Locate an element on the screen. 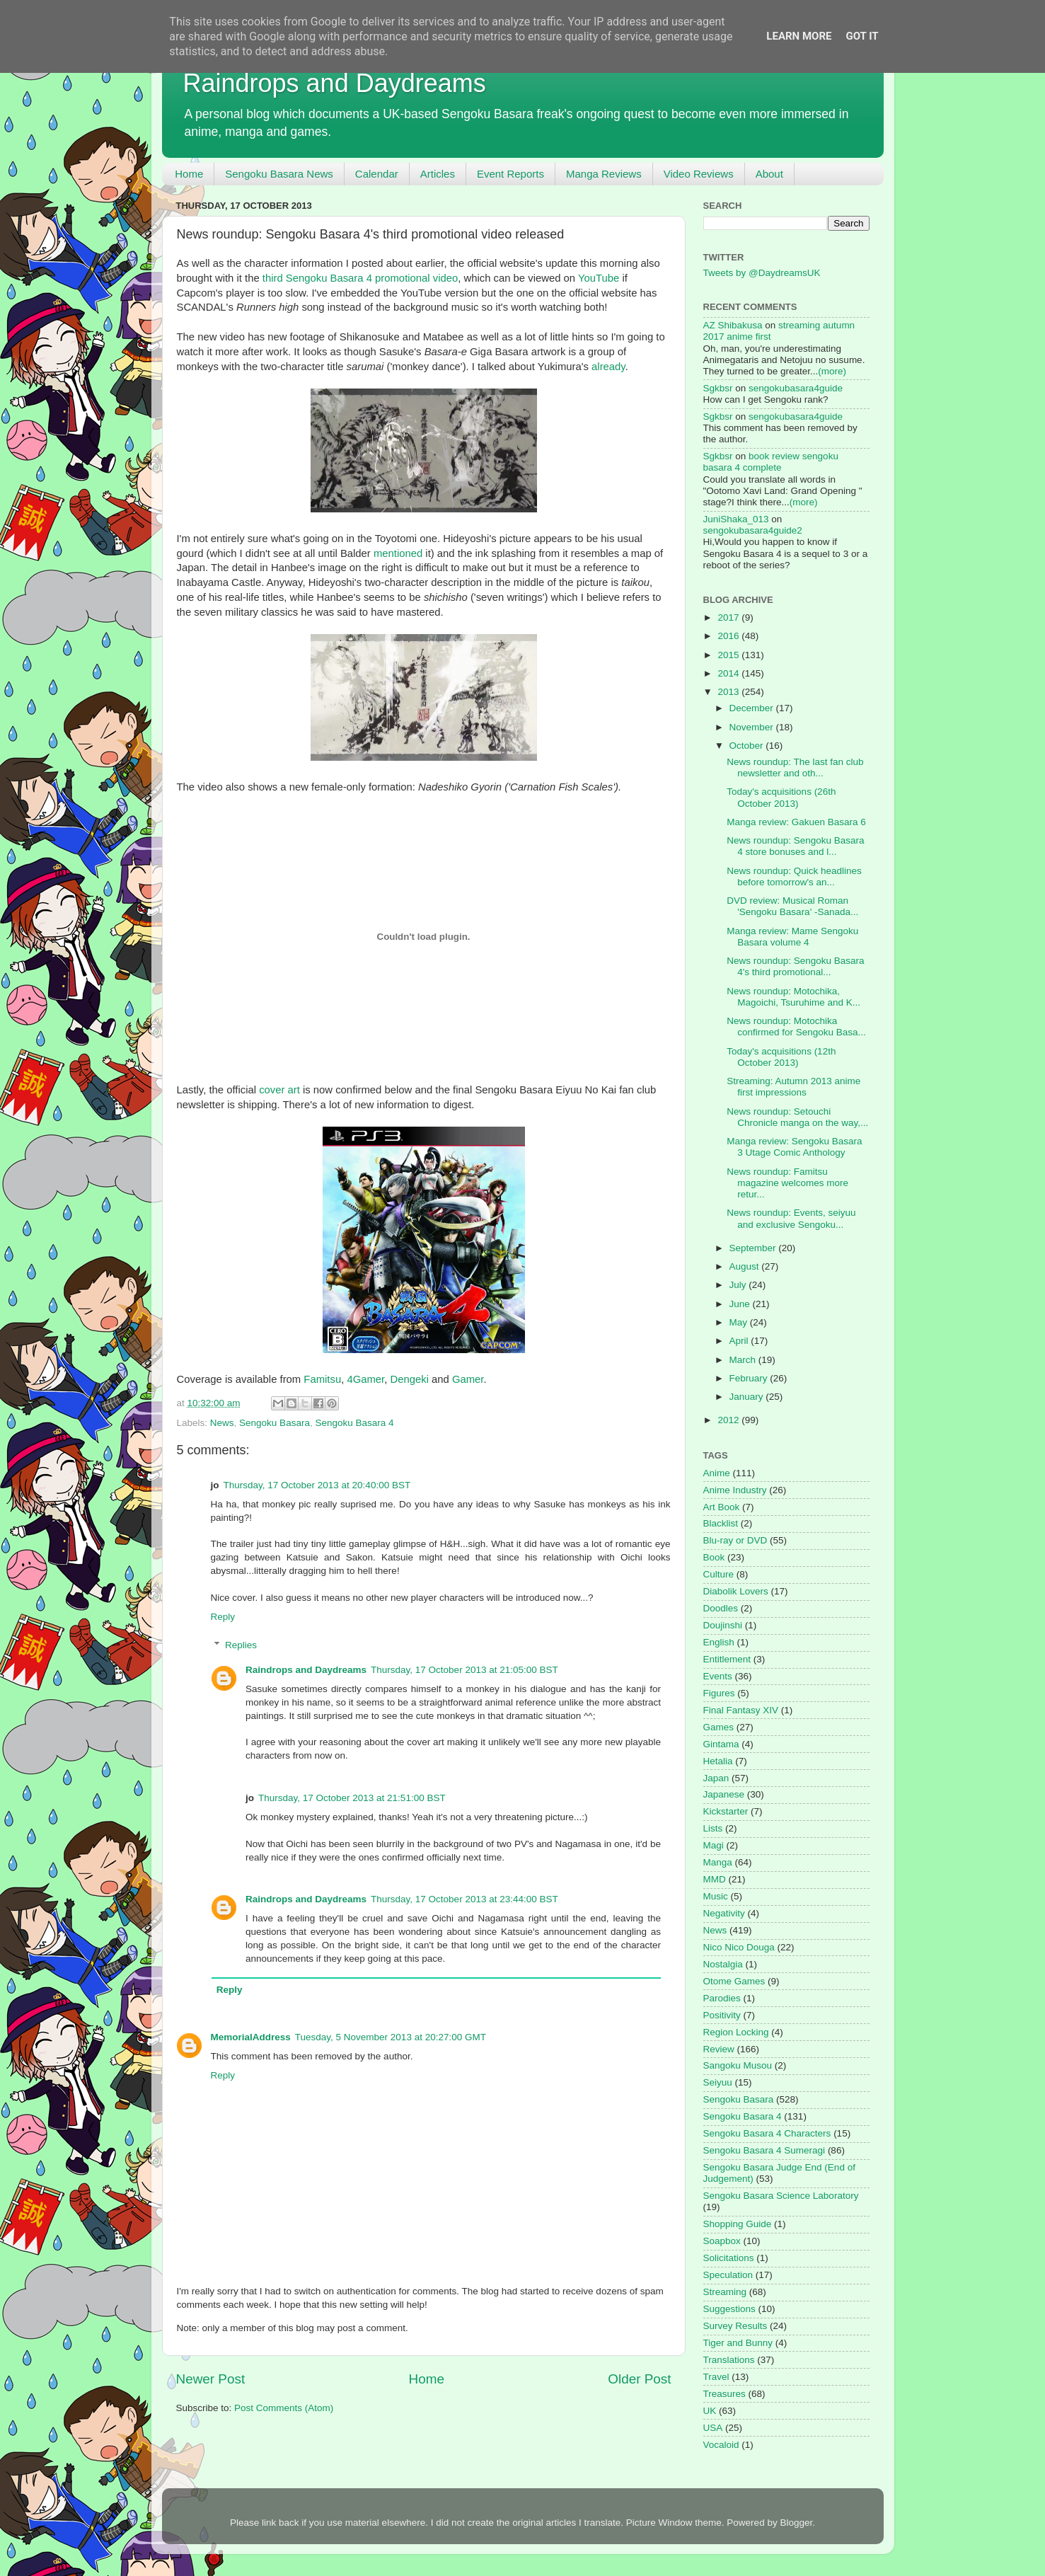  Manga review: Mame Sengoku Basara volume 4 is located at coordinates (792, 937).